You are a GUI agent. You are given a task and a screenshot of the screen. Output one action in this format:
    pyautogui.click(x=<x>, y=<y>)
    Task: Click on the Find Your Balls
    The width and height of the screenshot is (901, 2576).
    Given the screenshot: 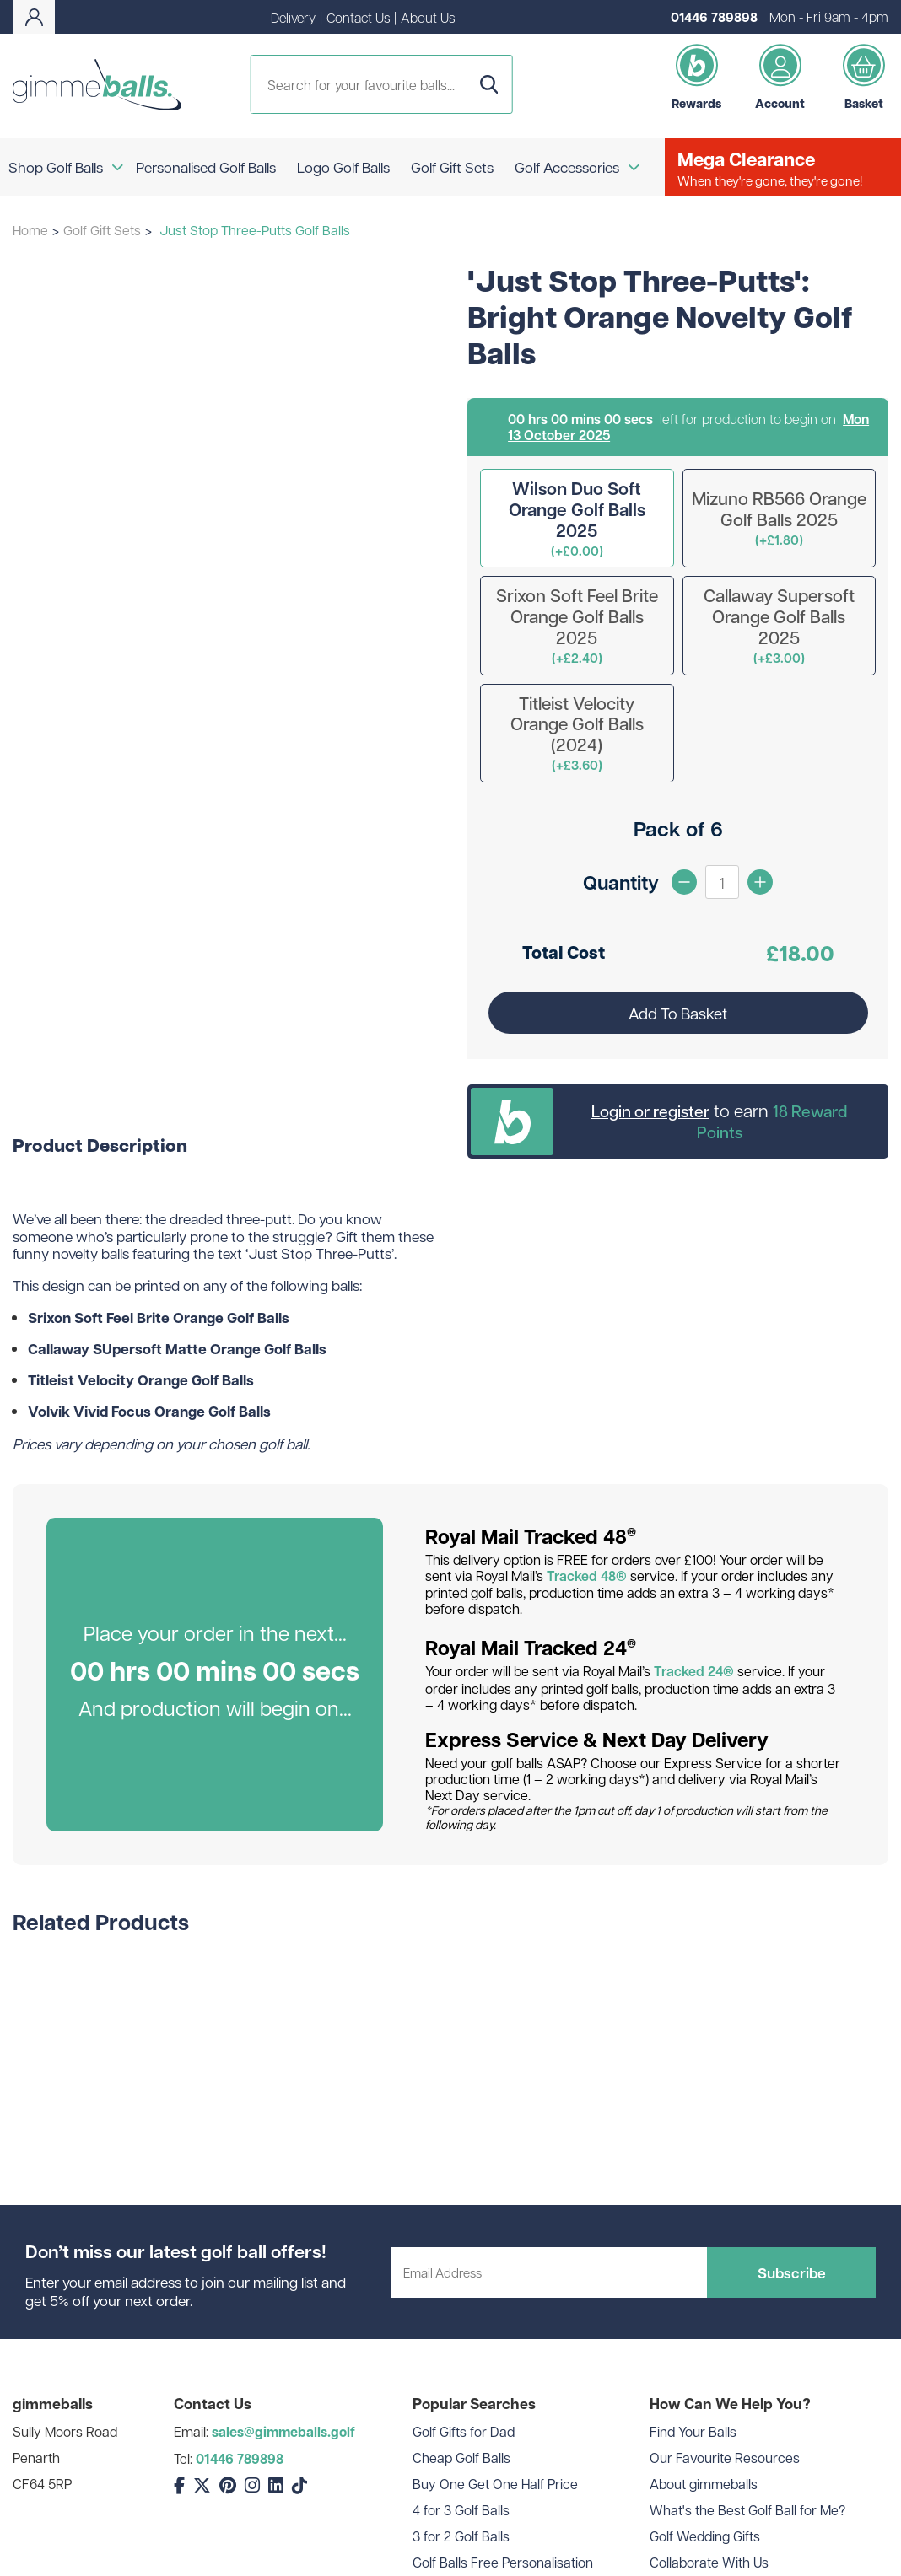 What is the action you would take?
    pyautogui.click(x=693, y=2431)
    